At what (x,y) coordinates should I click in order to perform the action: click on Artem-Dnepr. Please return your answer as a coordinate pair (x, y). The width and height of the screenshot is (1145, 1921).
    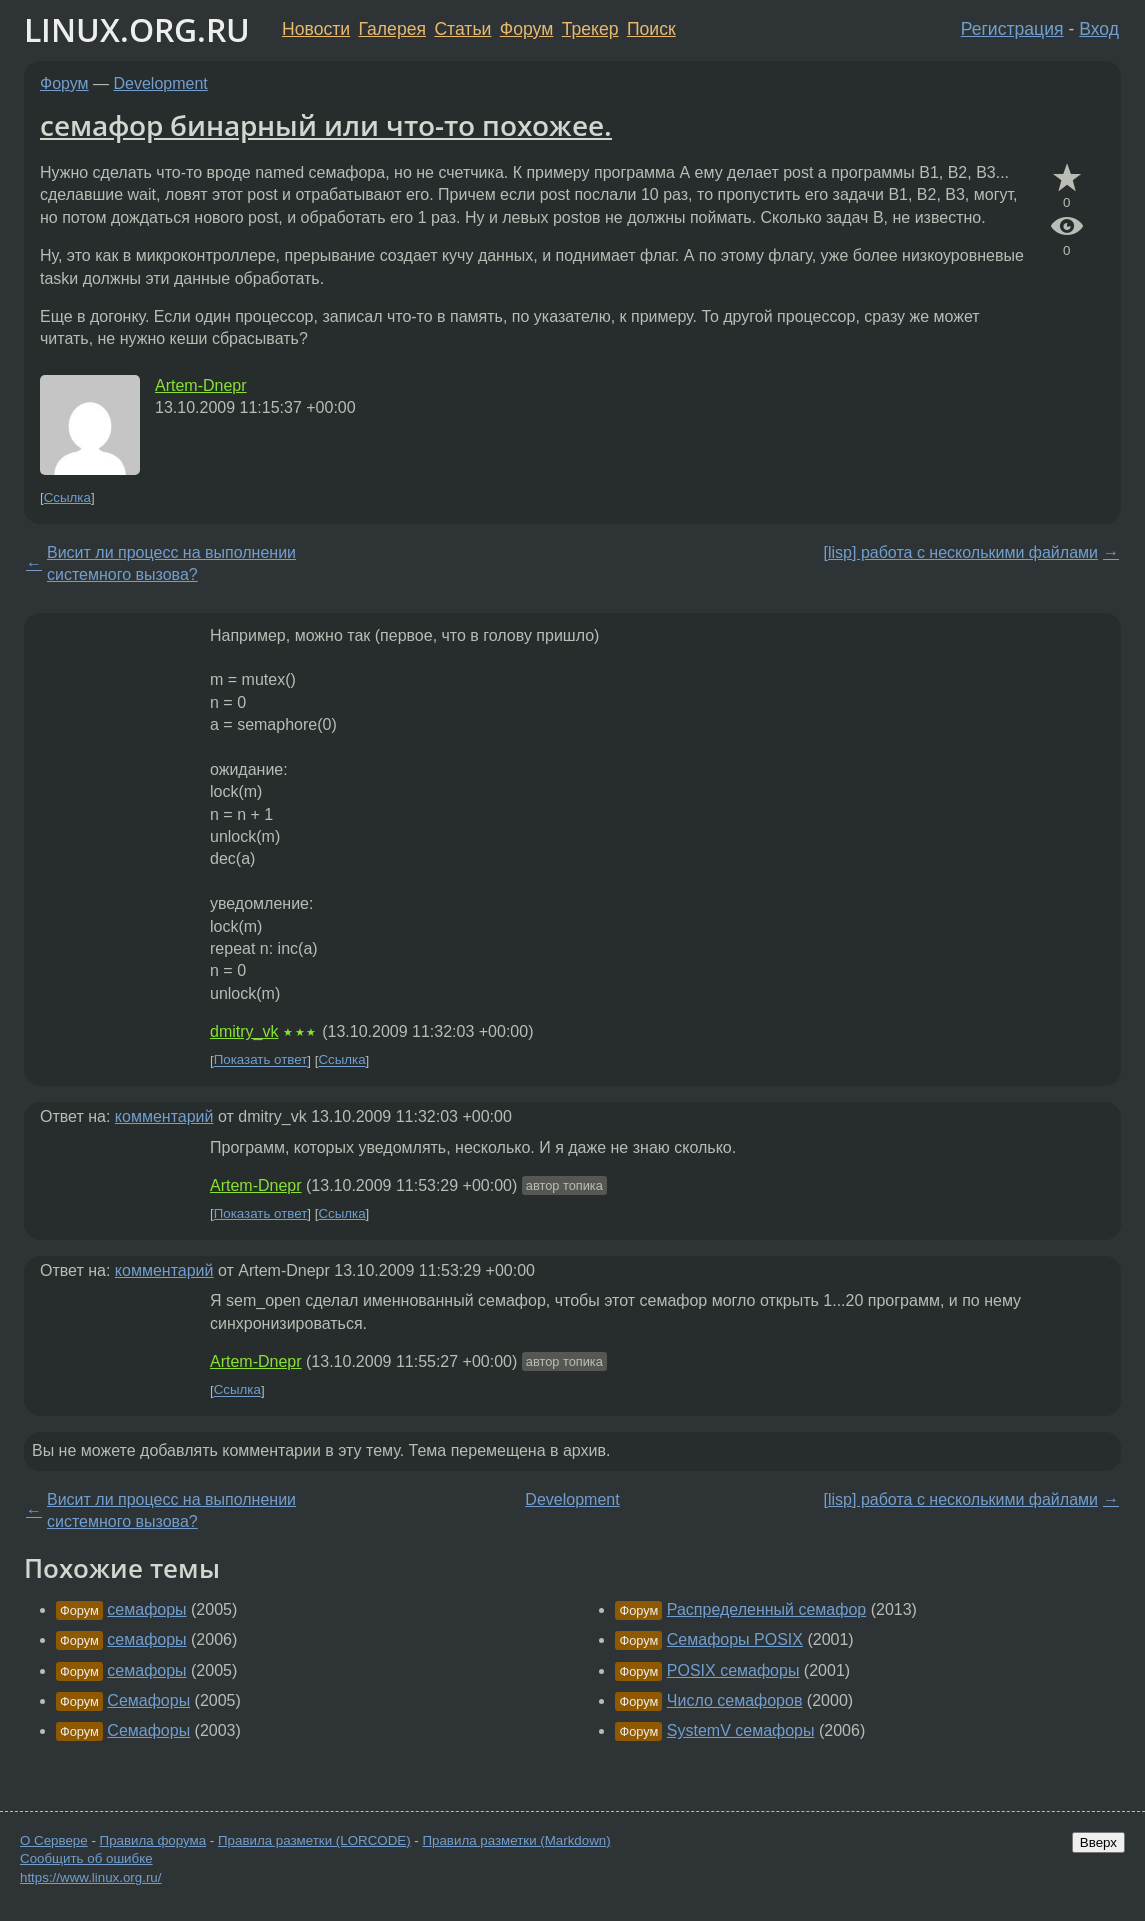
    Looking at the image, I should click on (201, 385).